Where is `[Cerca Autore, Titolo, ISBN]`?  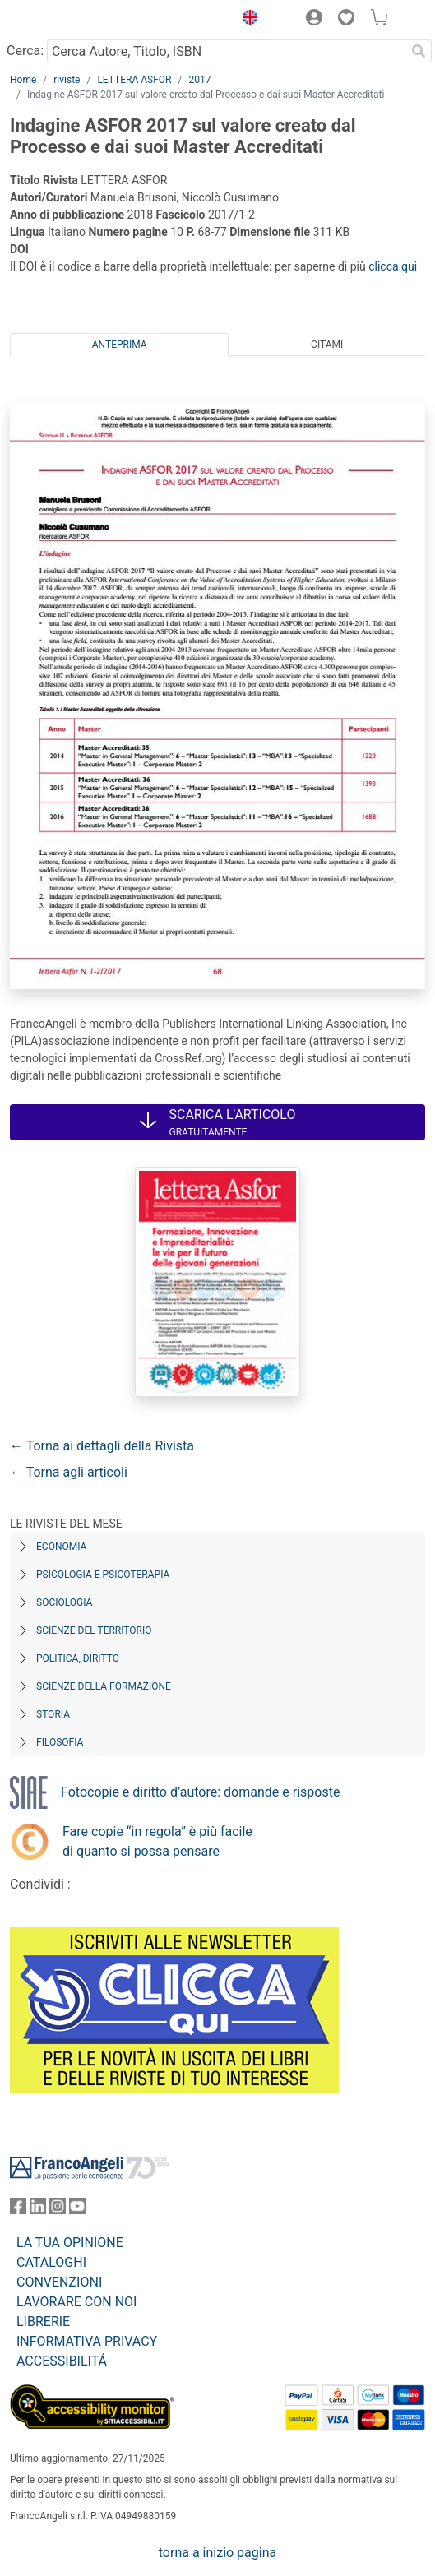
[Cerca Autore, Titolo, ISBN] is located at coordinates (226, 50).